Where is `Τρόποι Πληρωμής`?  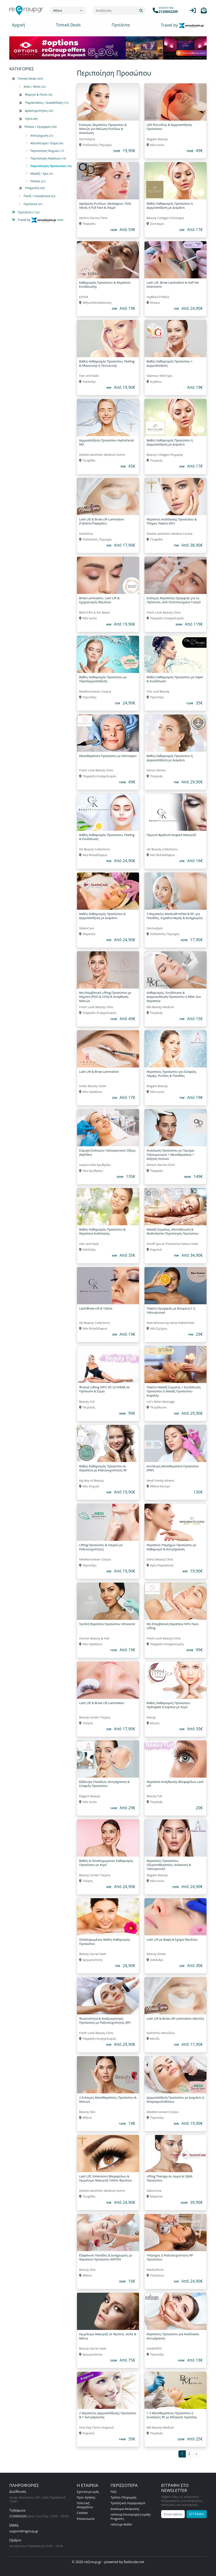
Τρόποι Πληρωμής is located at coordinates (123, 2497).